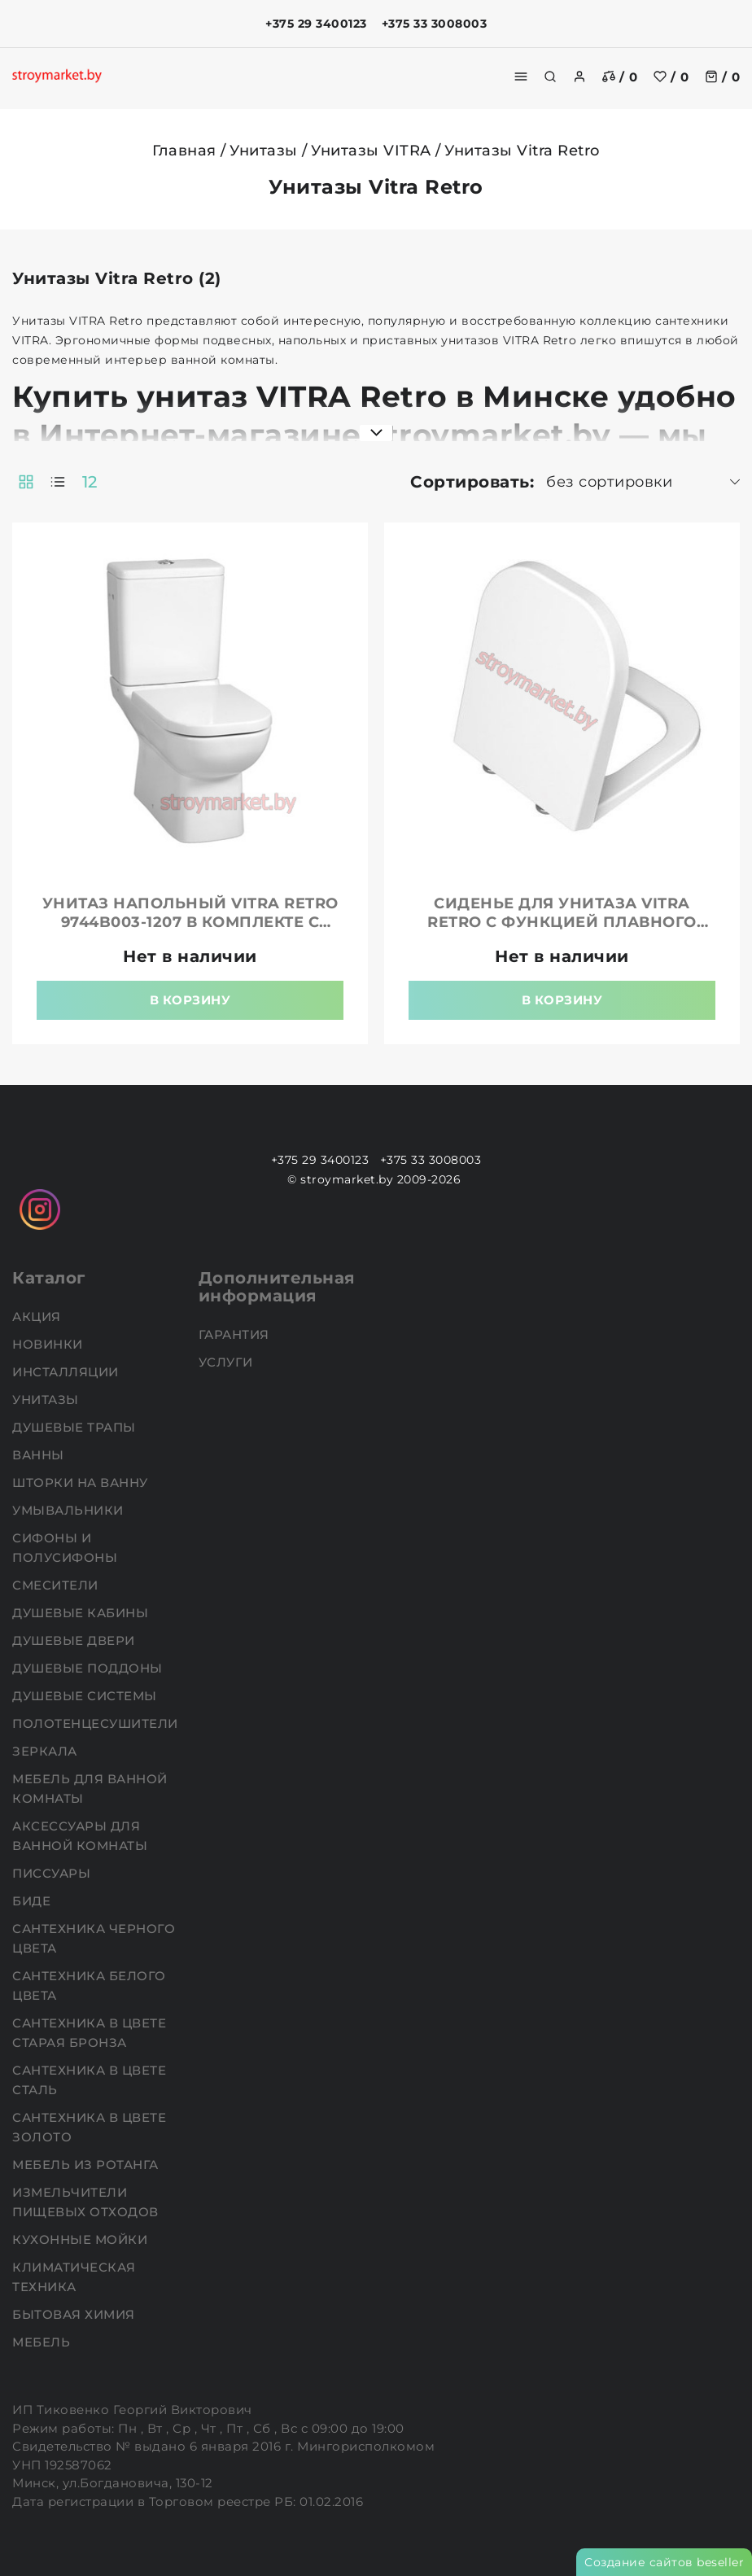  Describe the element at coordinates (43, 2342) in the screenshot. I see `Мебель` at that location.